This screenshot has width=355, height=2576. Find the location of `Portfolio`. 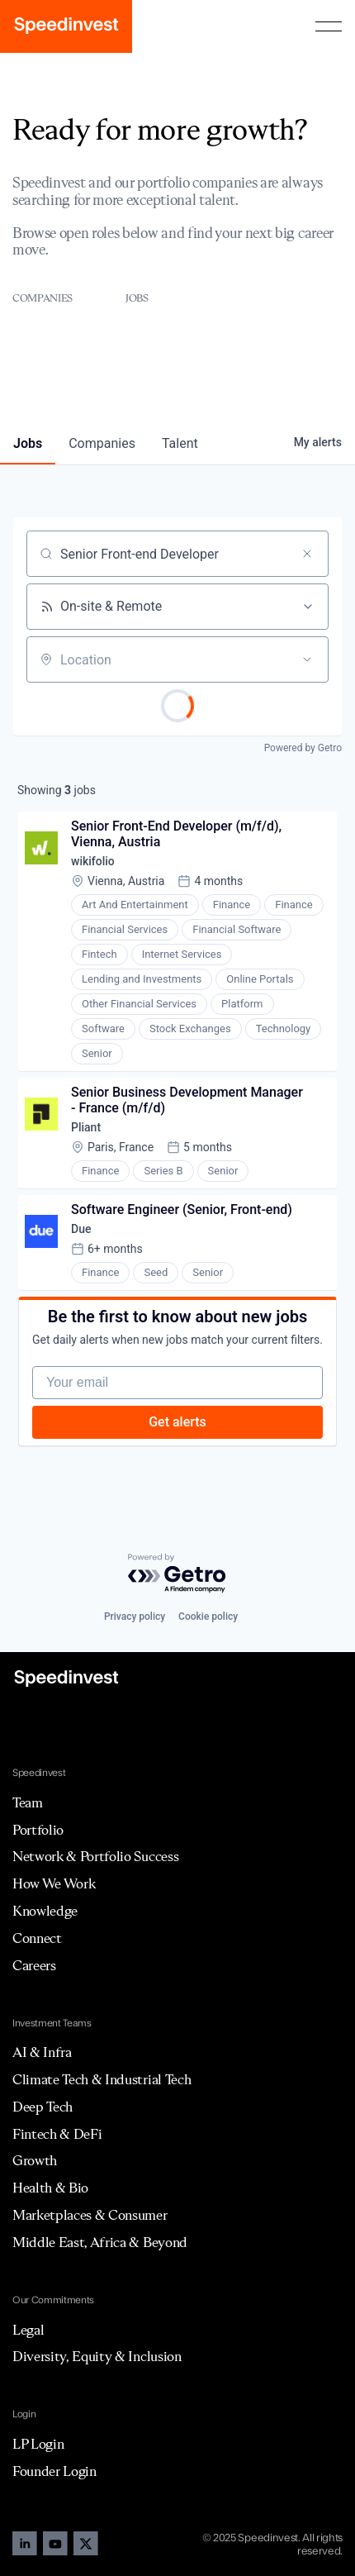

Portfolio is located at coordinates (38, 1829).